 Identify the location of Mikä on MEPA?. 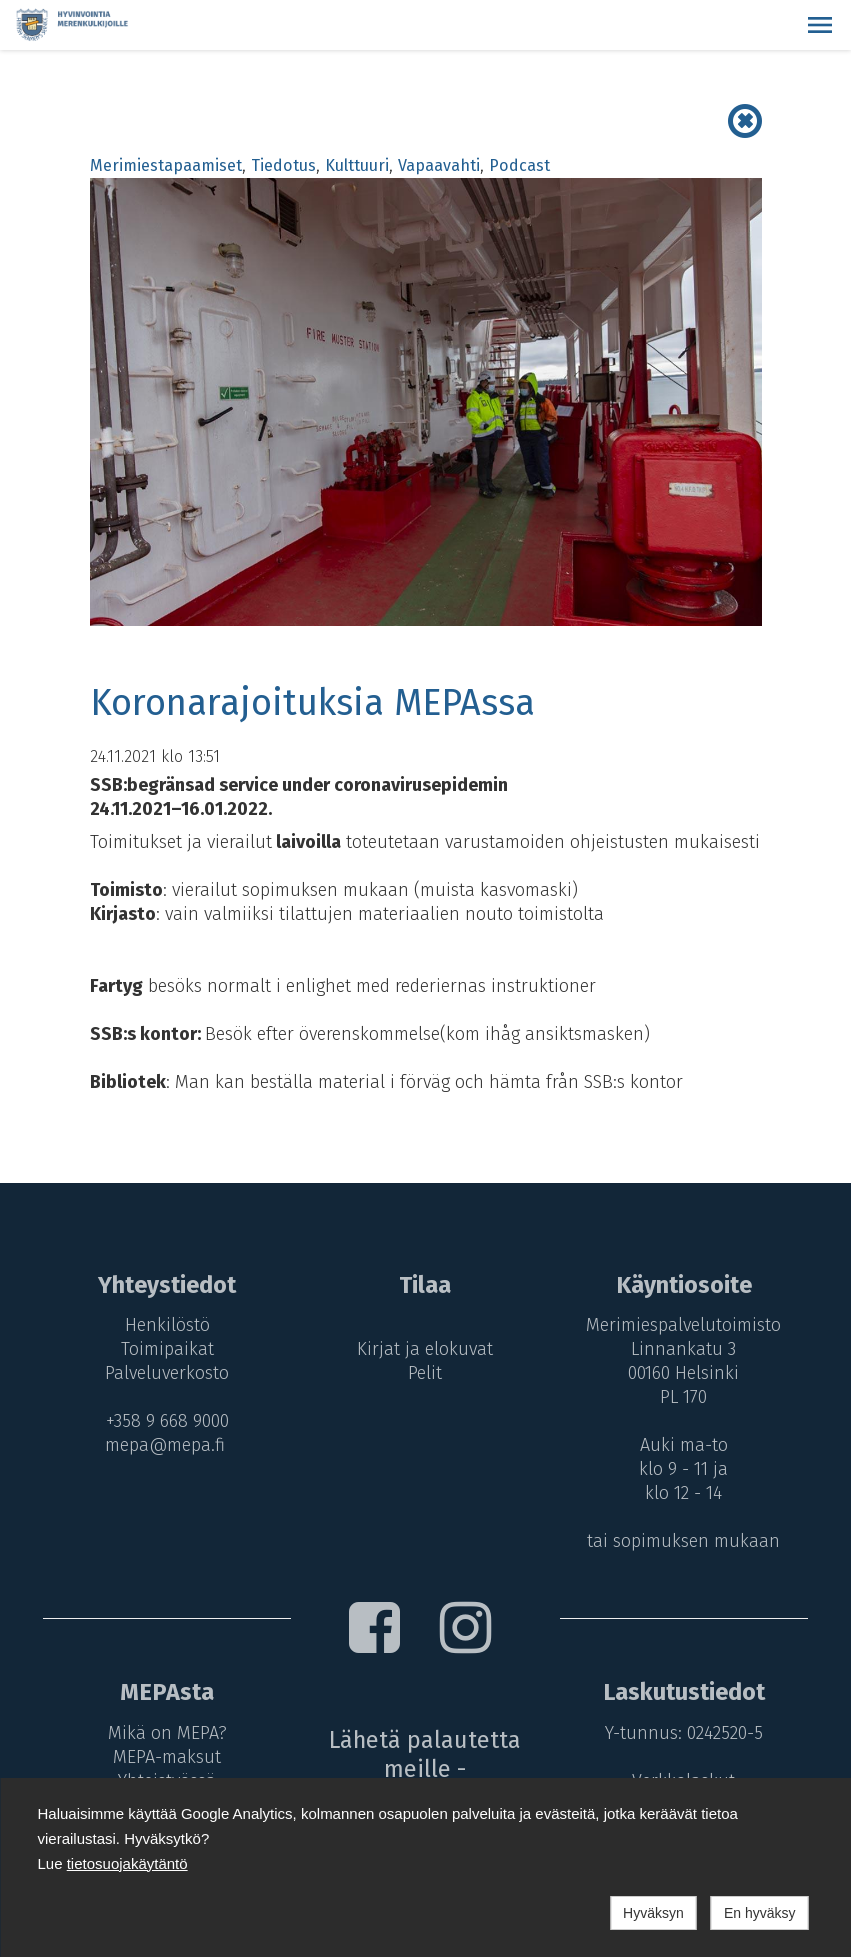
(167, 1733).